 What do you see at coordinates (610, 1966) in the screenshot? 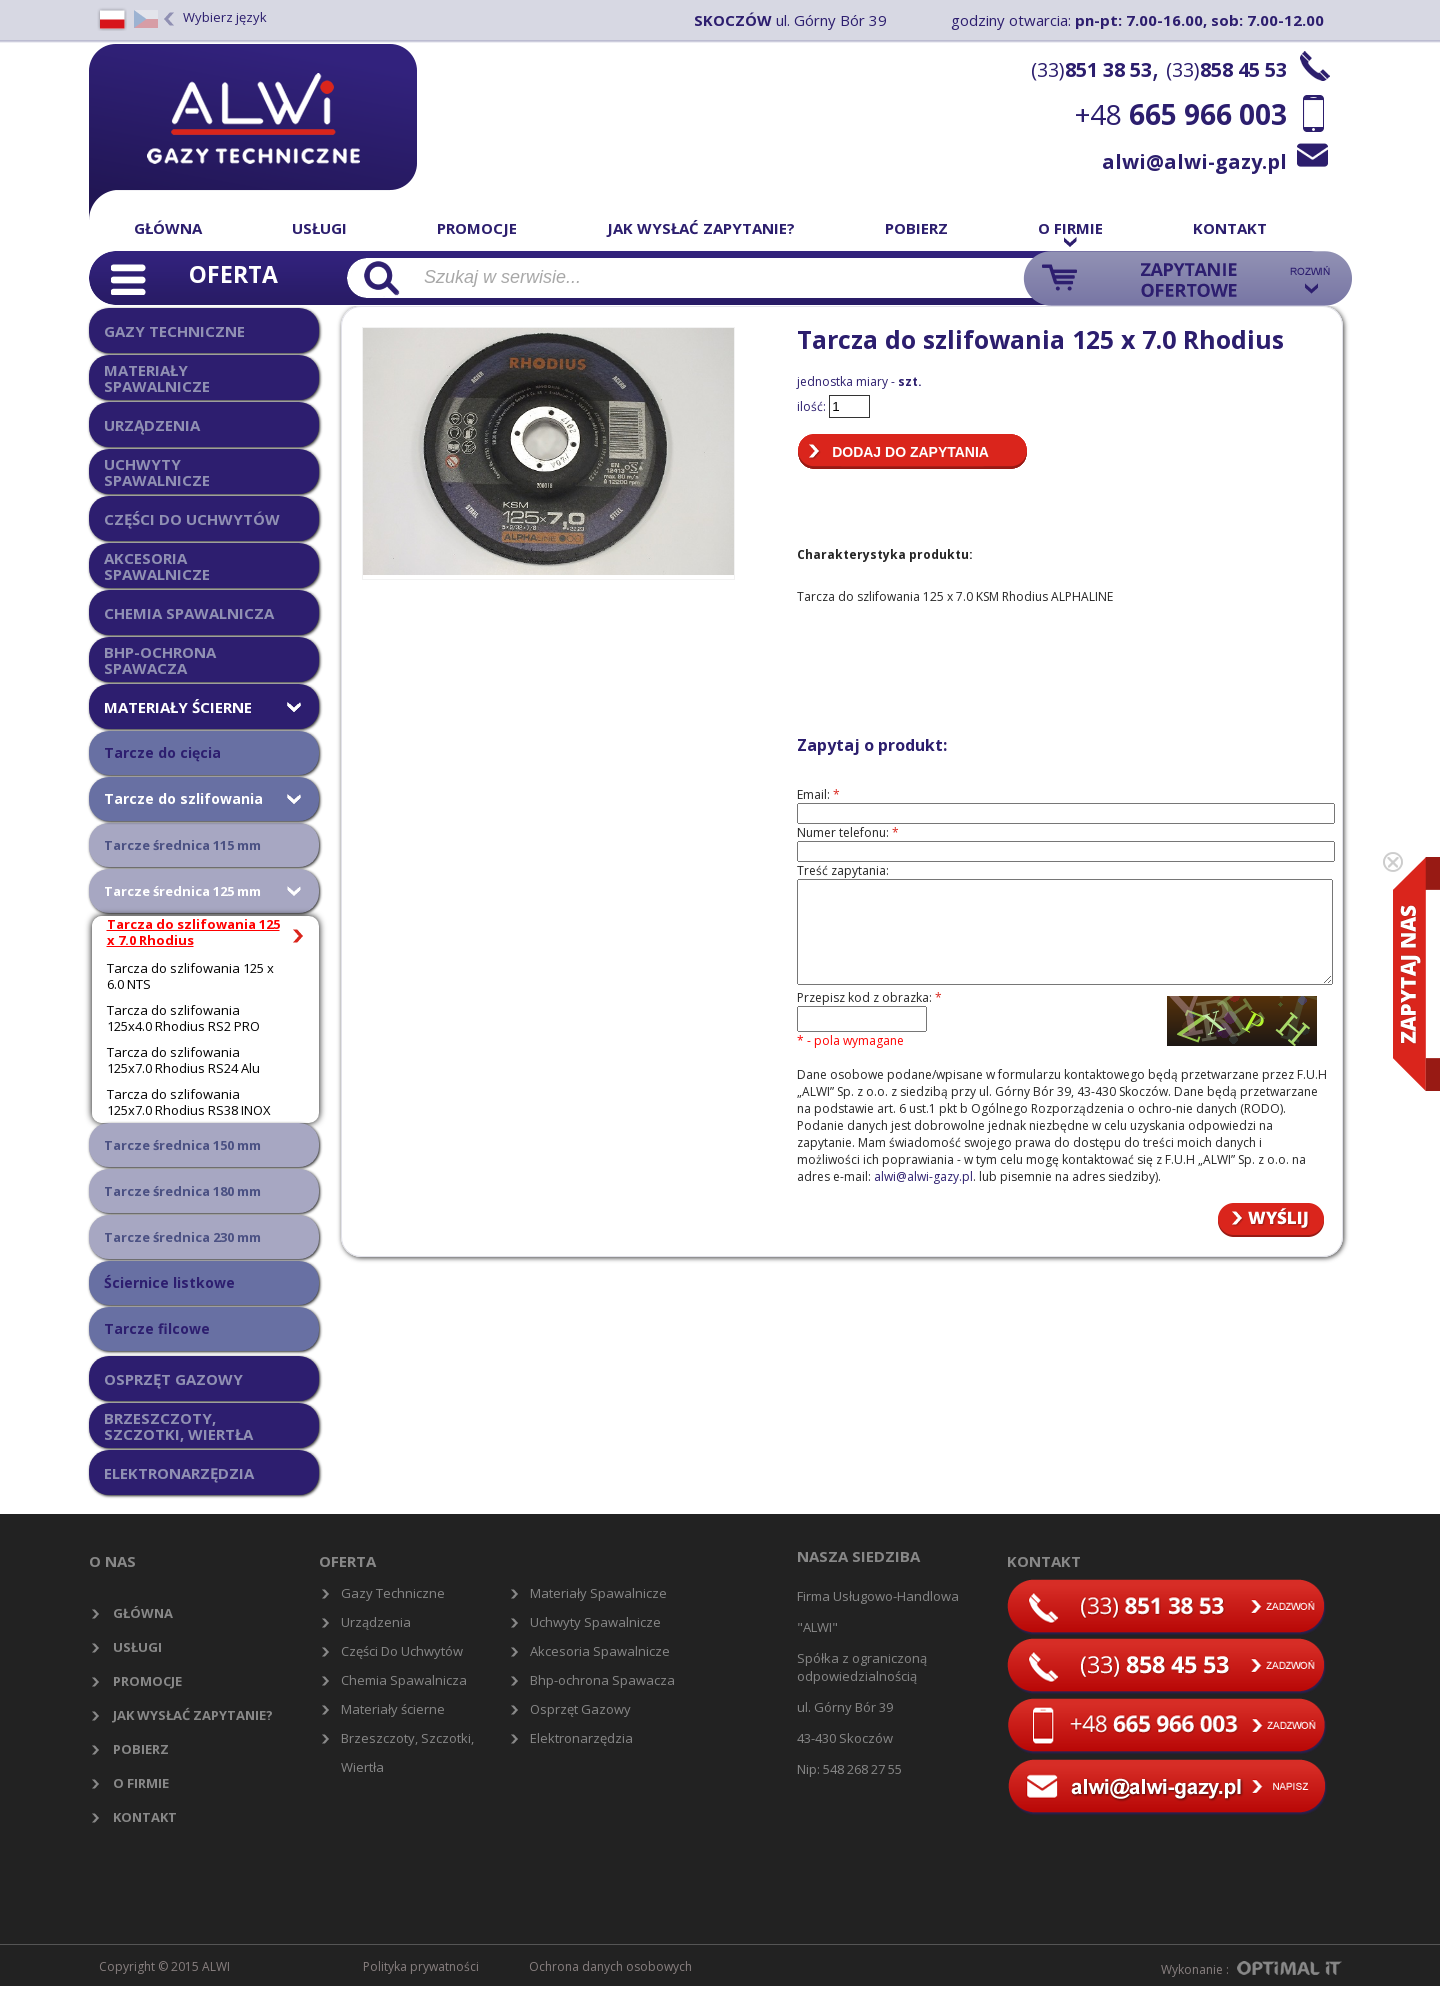
I see `Ochrona danych osobowych` at bounding box center [610, 1966].